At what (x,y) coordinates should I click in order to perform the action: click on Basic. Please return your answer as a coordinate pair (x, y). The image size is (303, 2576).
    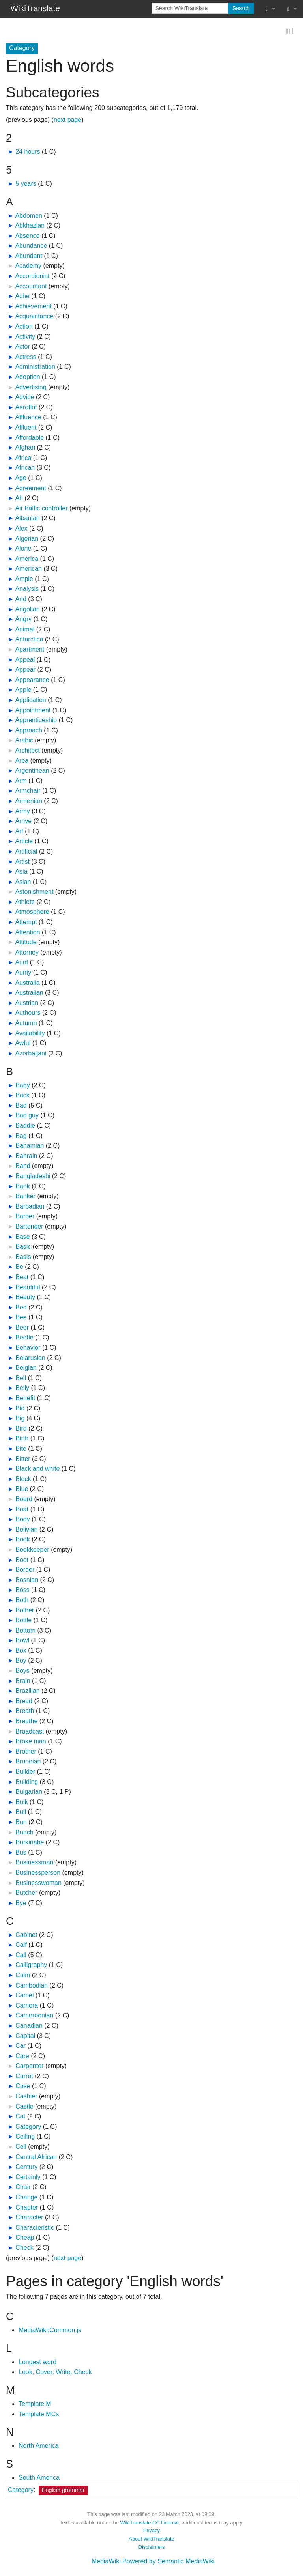
    Looking at the image, I should click on (23, 1247).